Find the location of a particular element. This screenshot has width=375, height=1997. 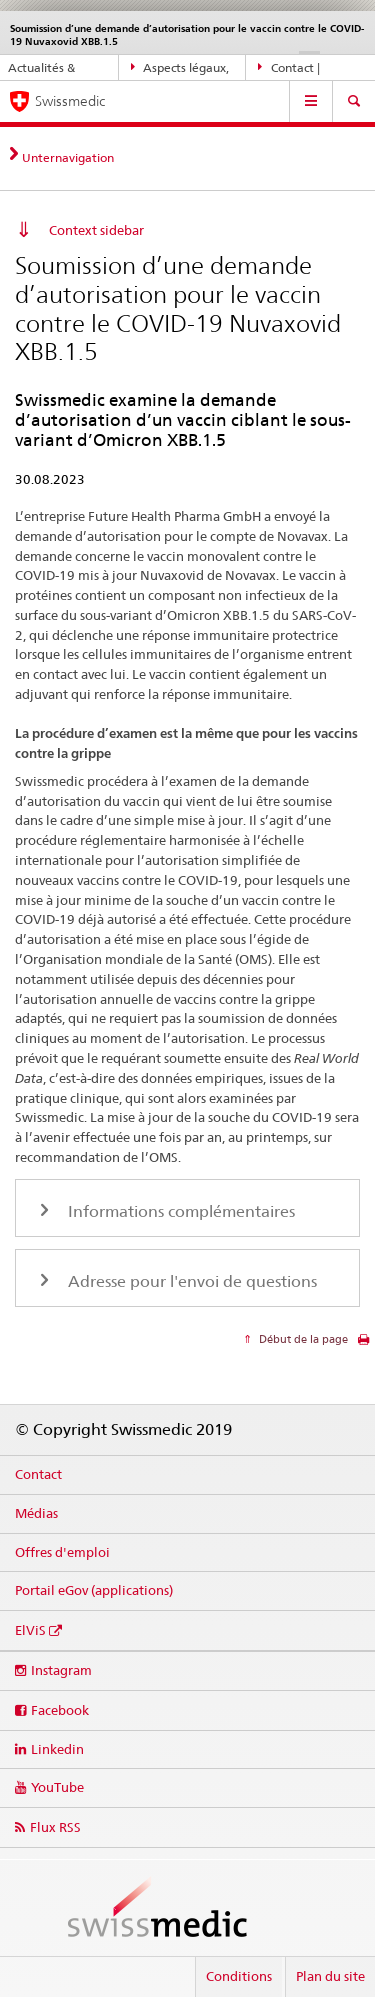

Aspects légaux, normes is located at coordinates (180, 68).